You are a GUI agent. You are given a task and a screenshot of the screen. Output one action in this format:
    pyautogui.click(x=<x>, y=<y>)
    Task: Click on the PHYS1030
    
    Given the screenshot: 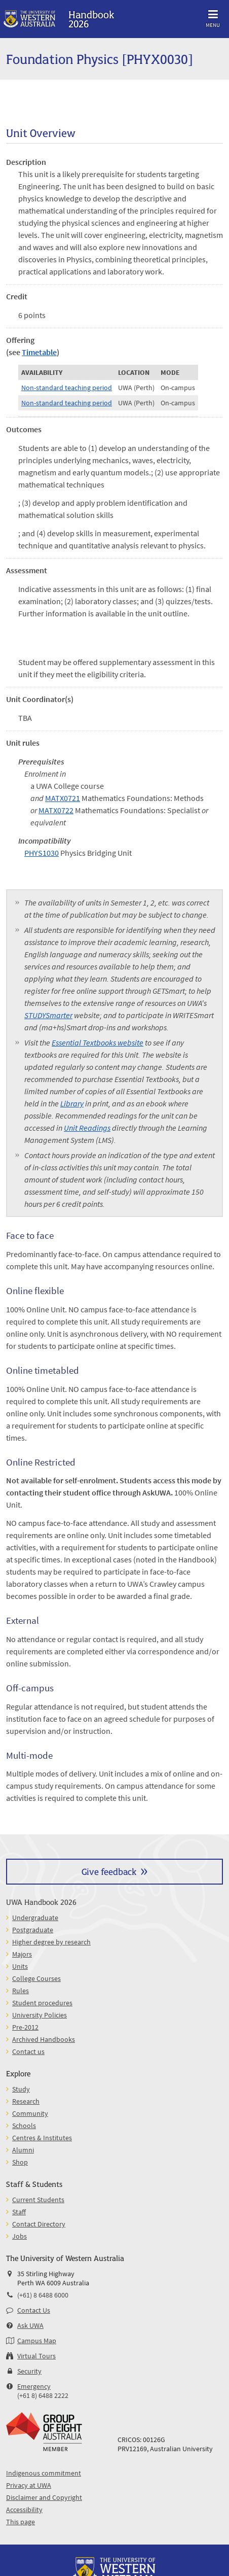 What is the action you would take?
    pyautogui.click(x=41, y=853)
    